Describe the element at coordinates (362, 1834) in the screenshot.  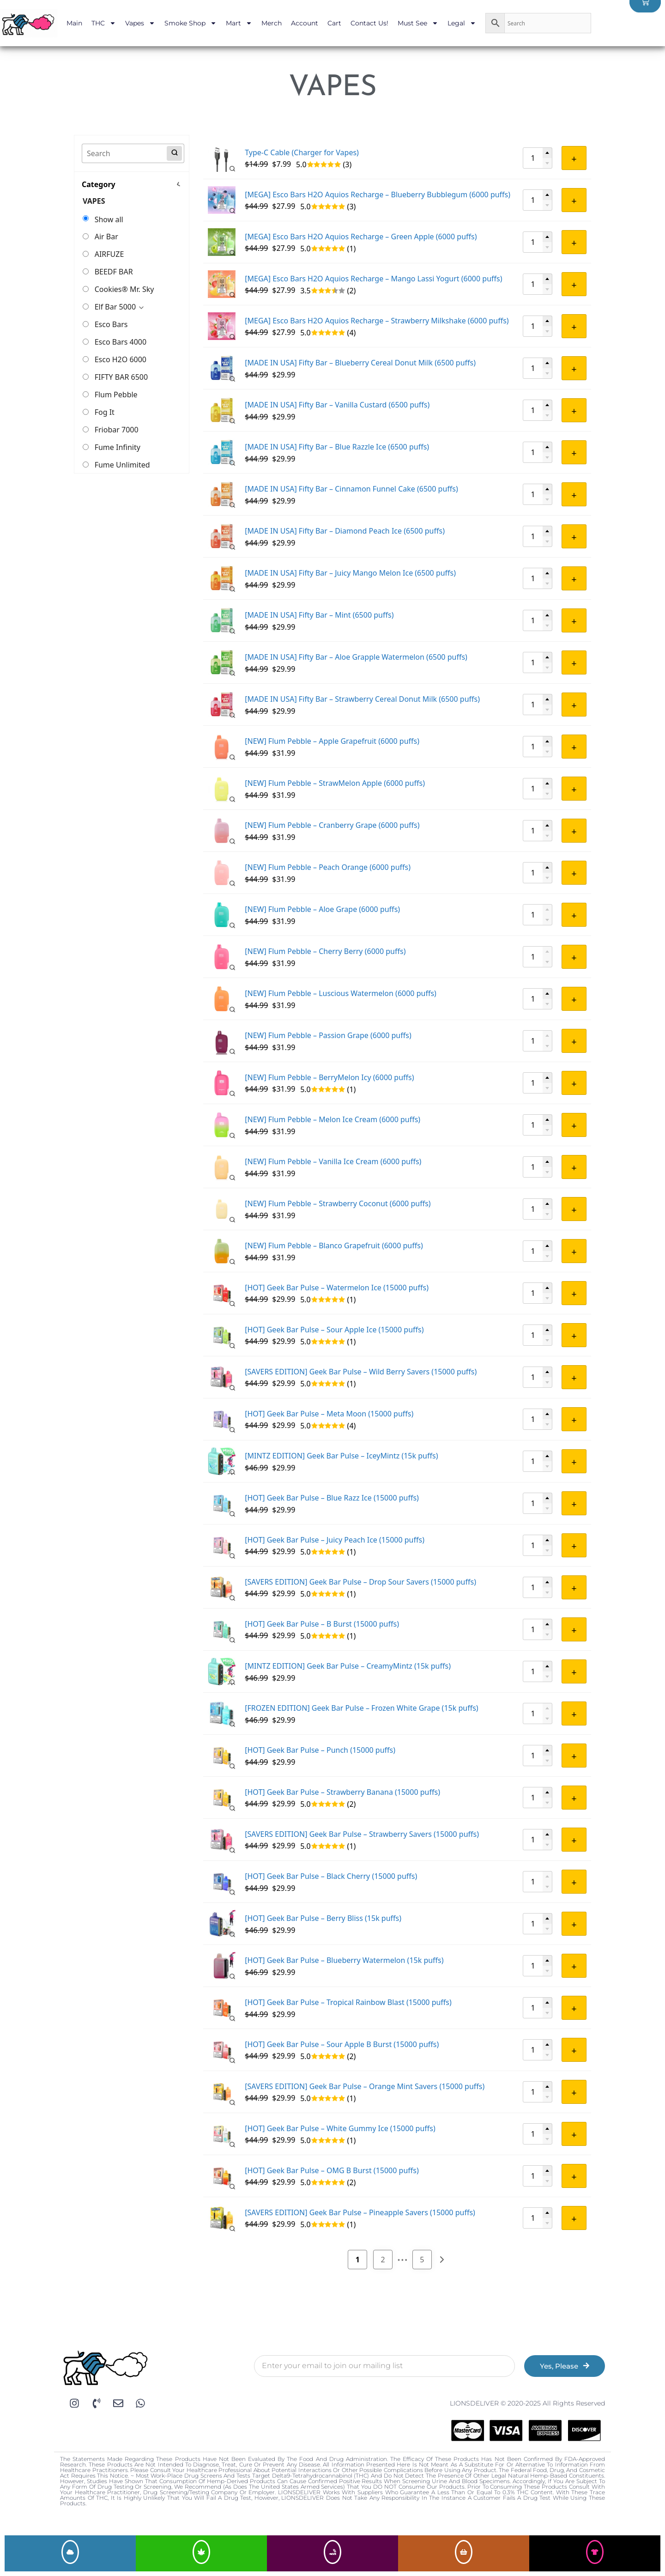
I see `[SAVERS EDITION] Geek Bar Pulse – Strawberry Savers (15000 puffs)` at that location.